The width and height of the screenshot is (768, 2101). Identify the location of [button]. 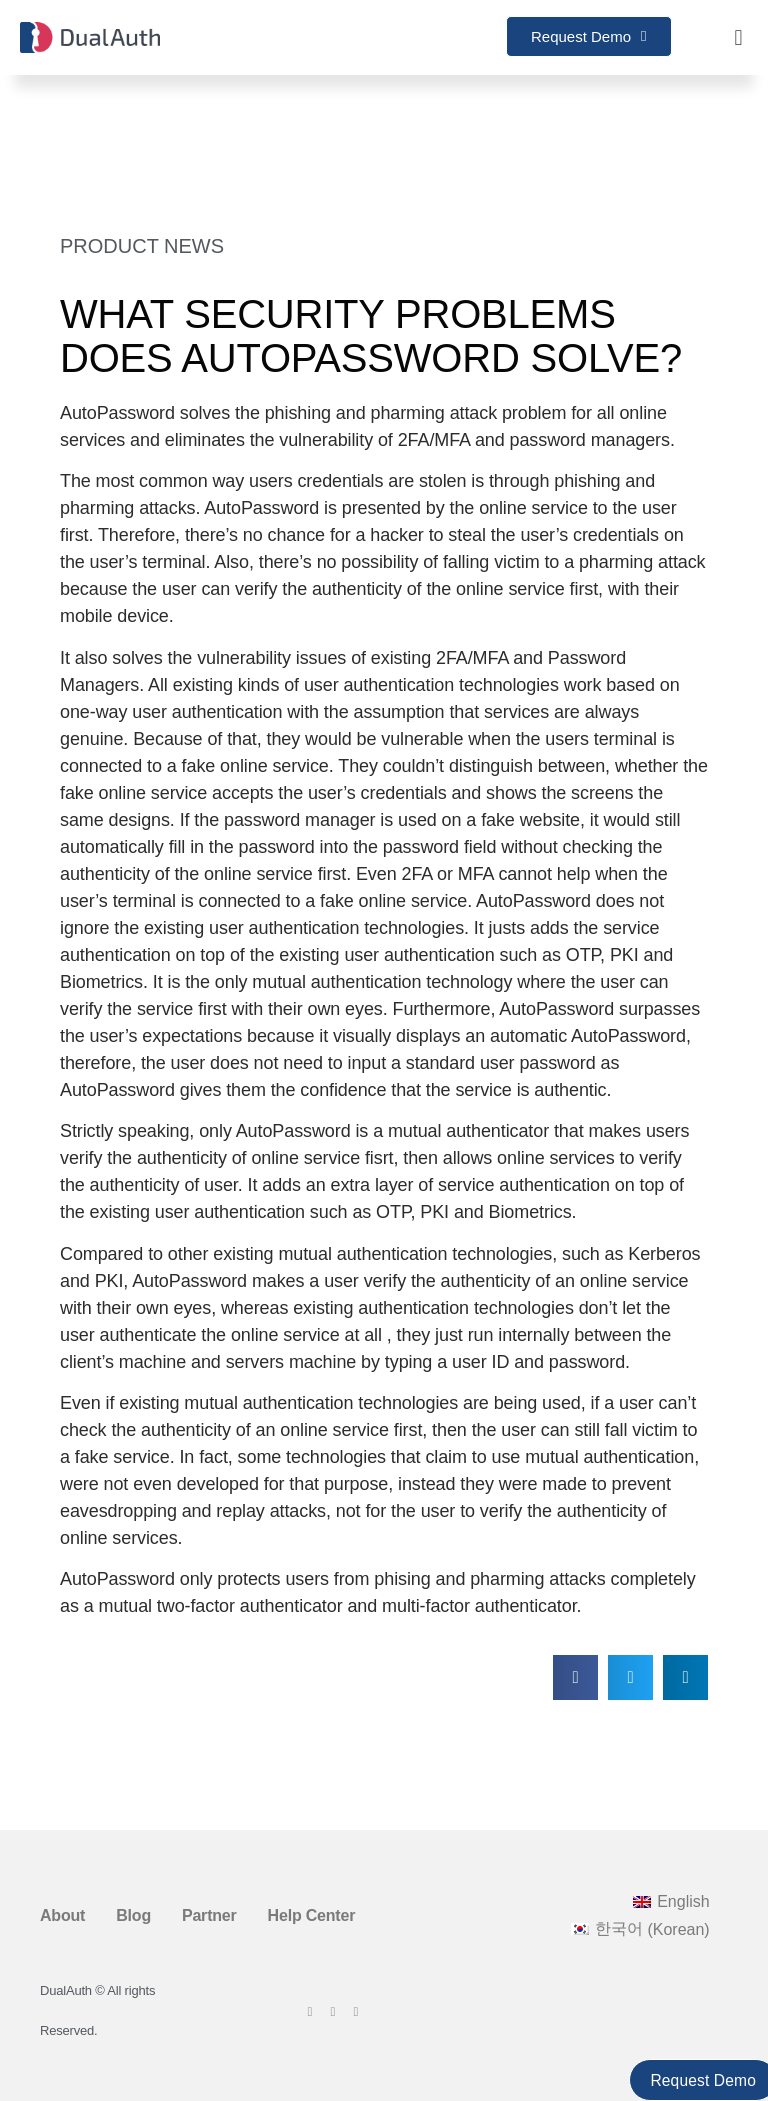
(738, 37).